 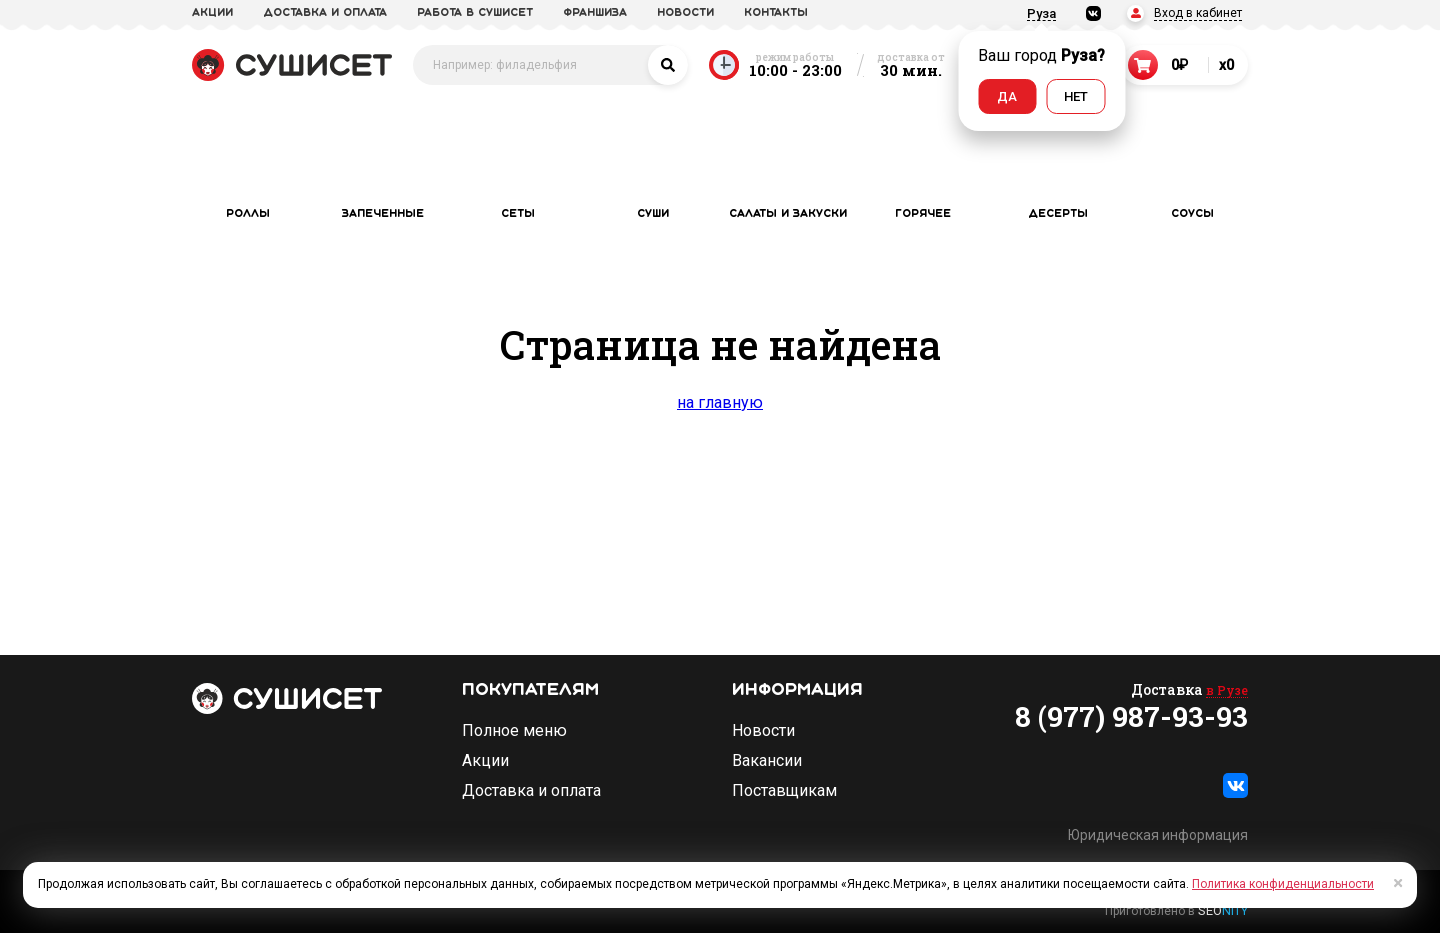 I want to click on франшиза, so click(x=595, y=13).